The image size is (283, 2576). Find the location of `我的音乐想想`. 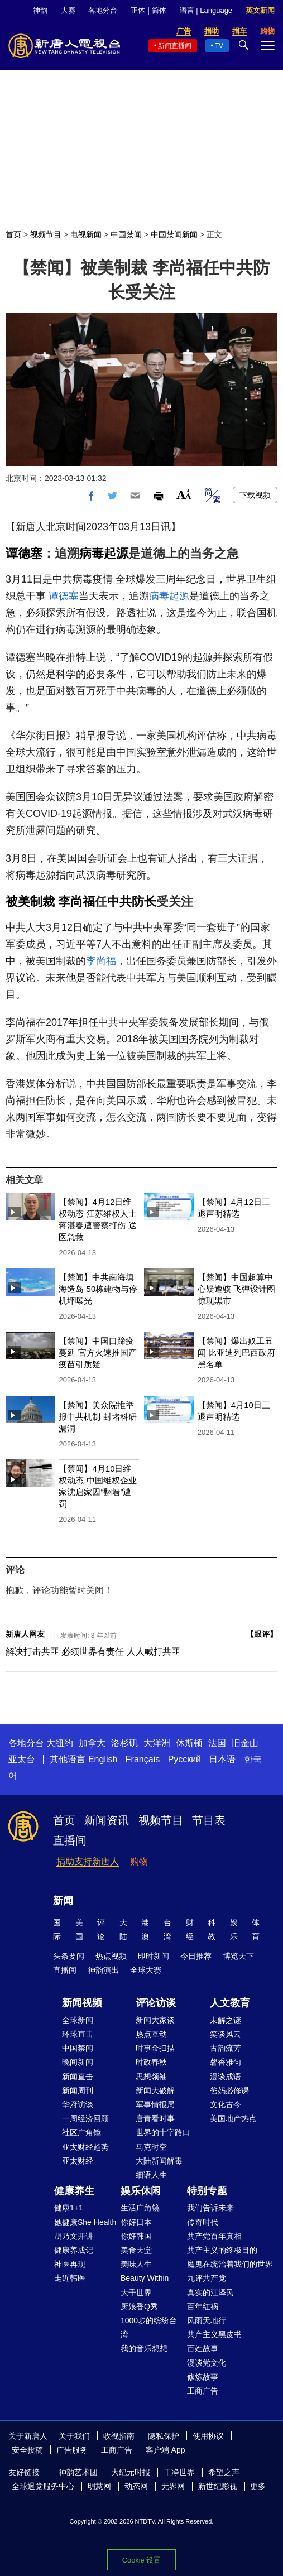

我的音乐想想 is located at coordinates (144, 2348).